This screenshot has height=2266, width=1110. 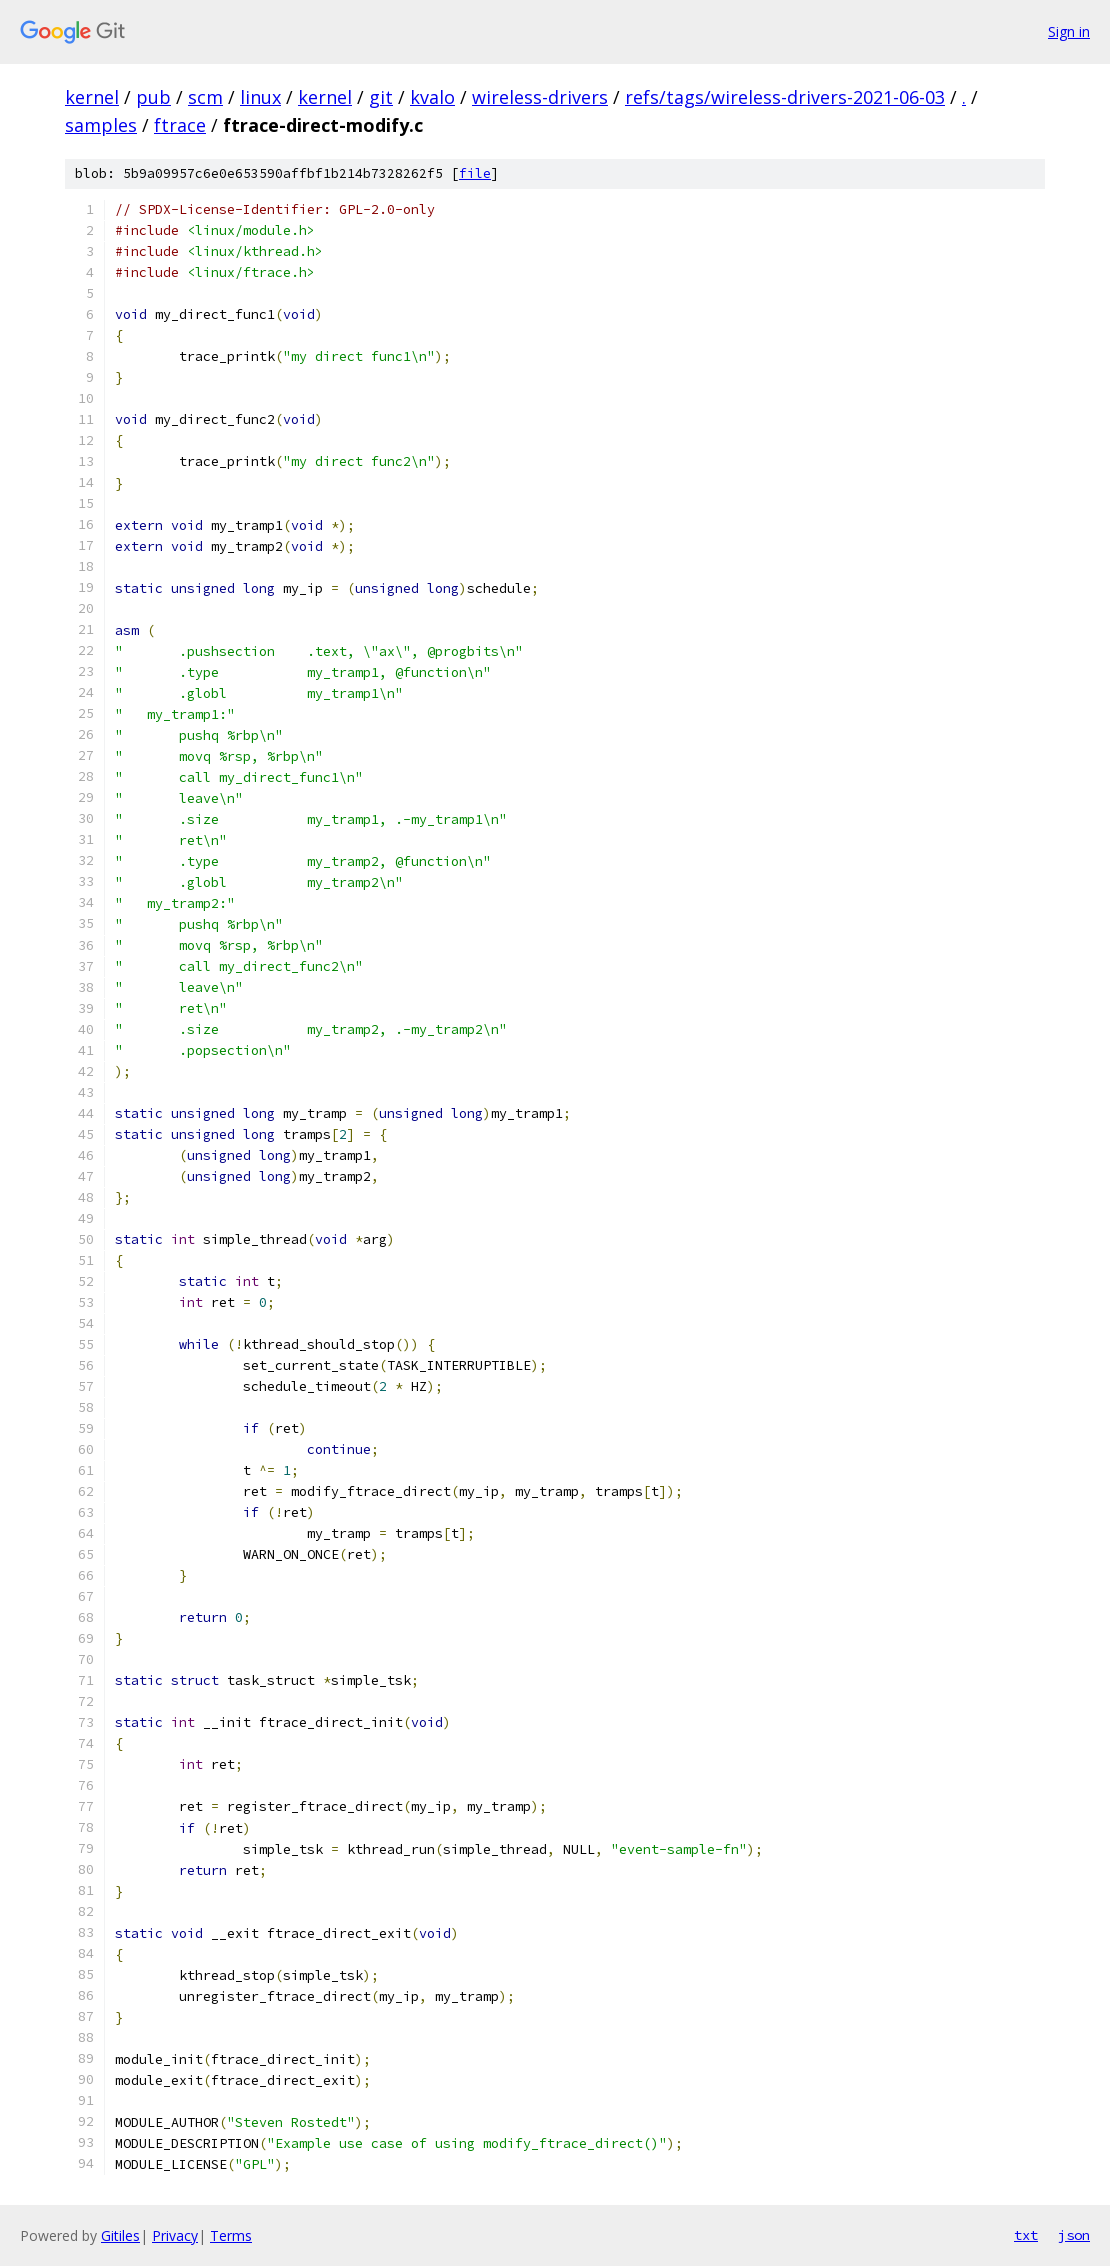 I want to click on Gitiles, so click(x=120, y=2235).